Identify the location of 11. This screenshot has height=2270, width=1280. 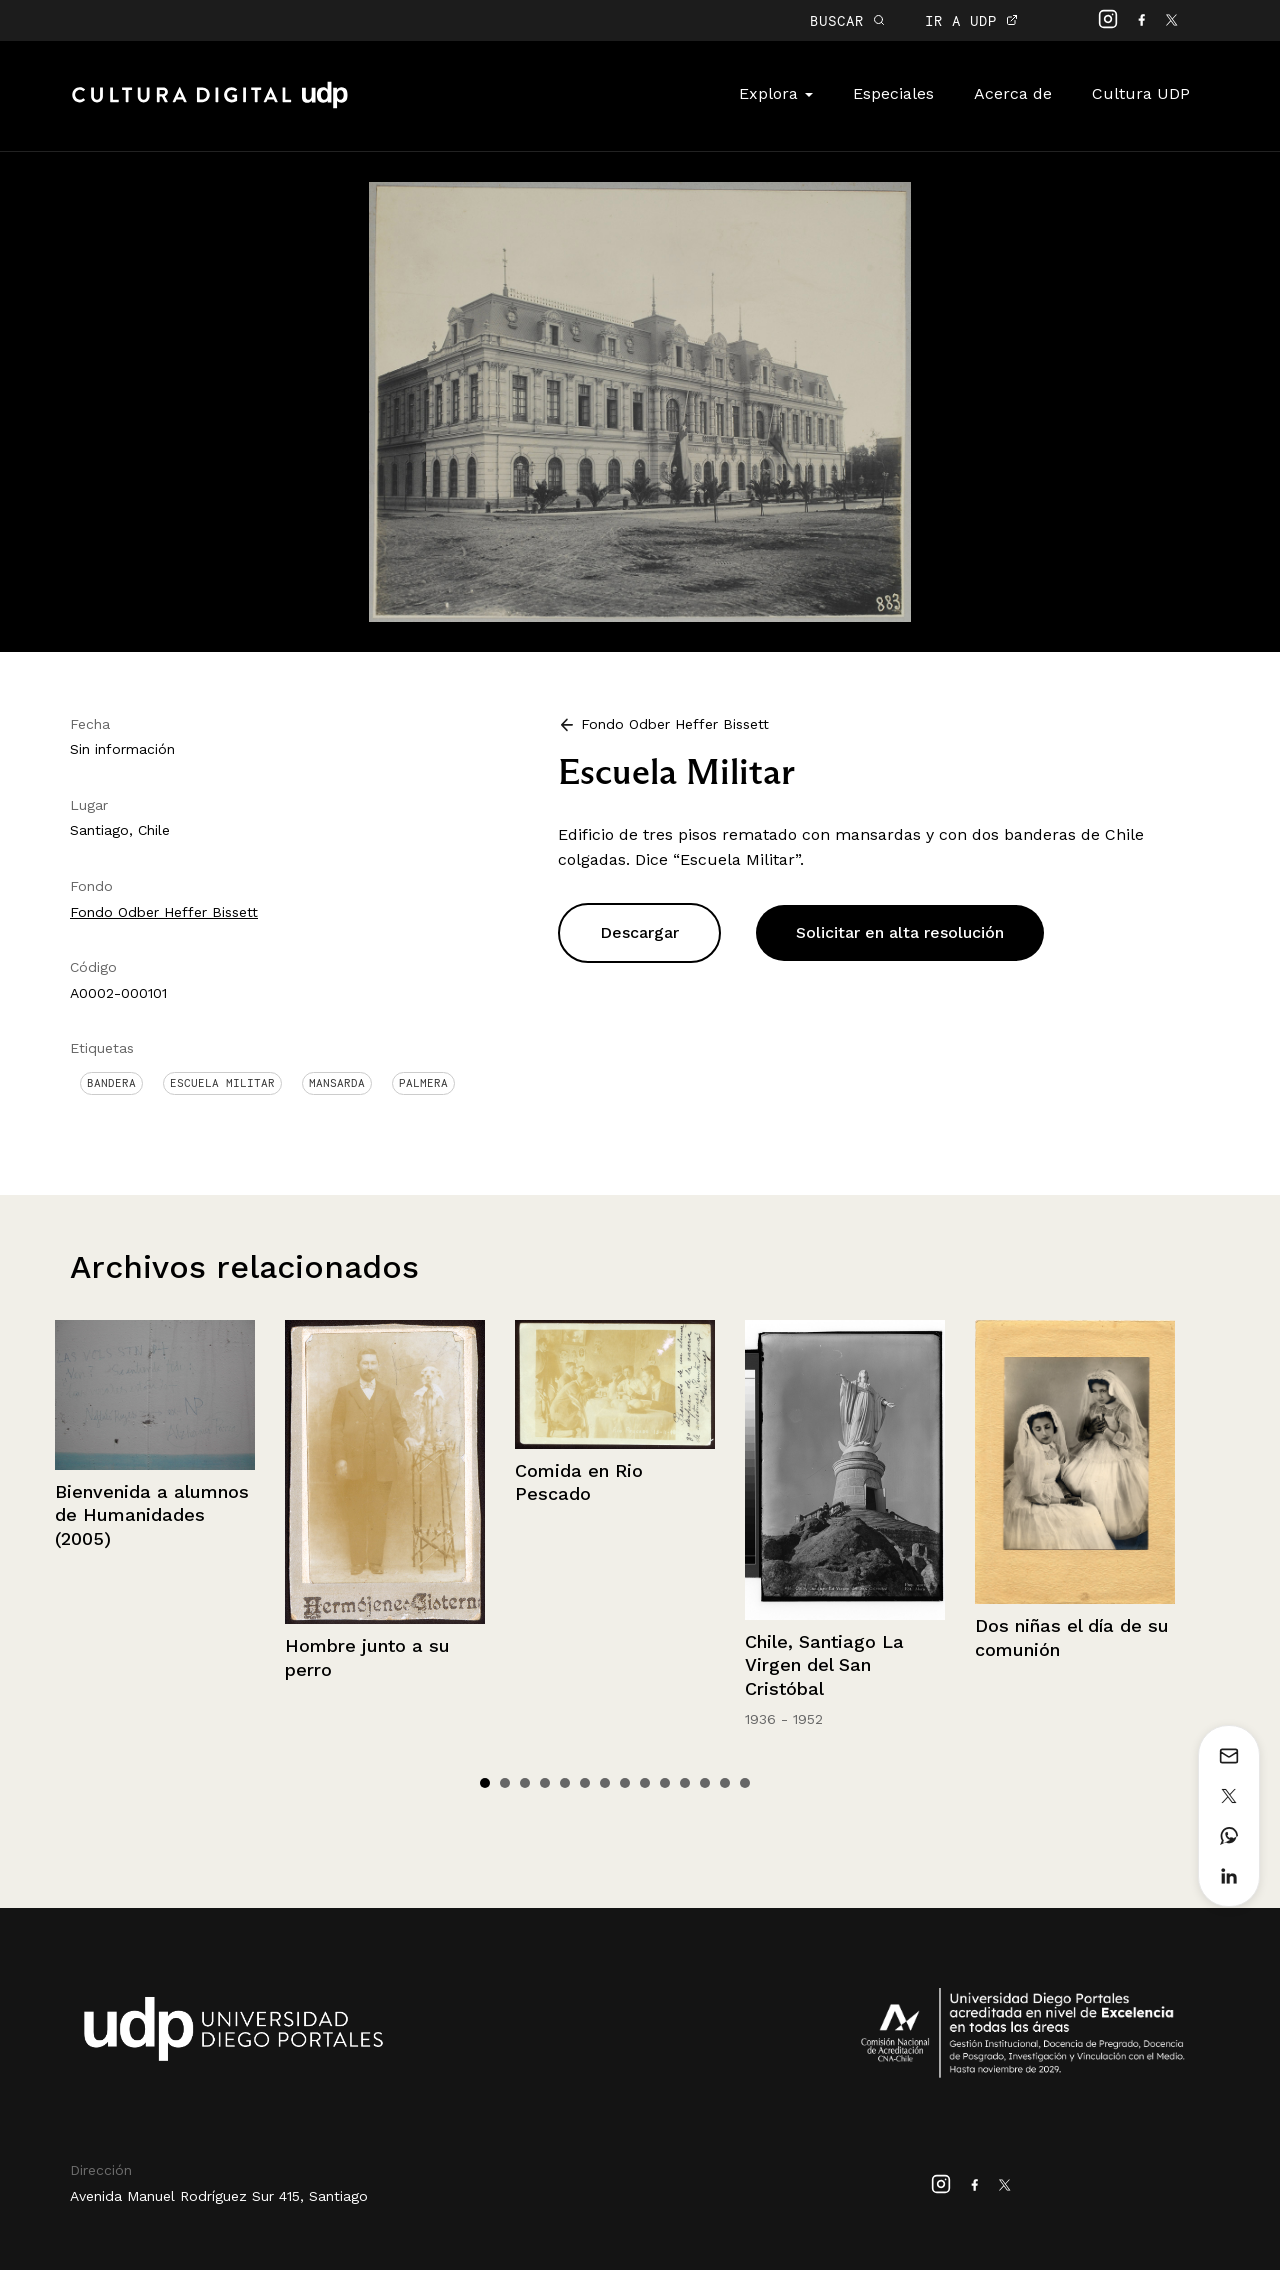
(685, 1783).